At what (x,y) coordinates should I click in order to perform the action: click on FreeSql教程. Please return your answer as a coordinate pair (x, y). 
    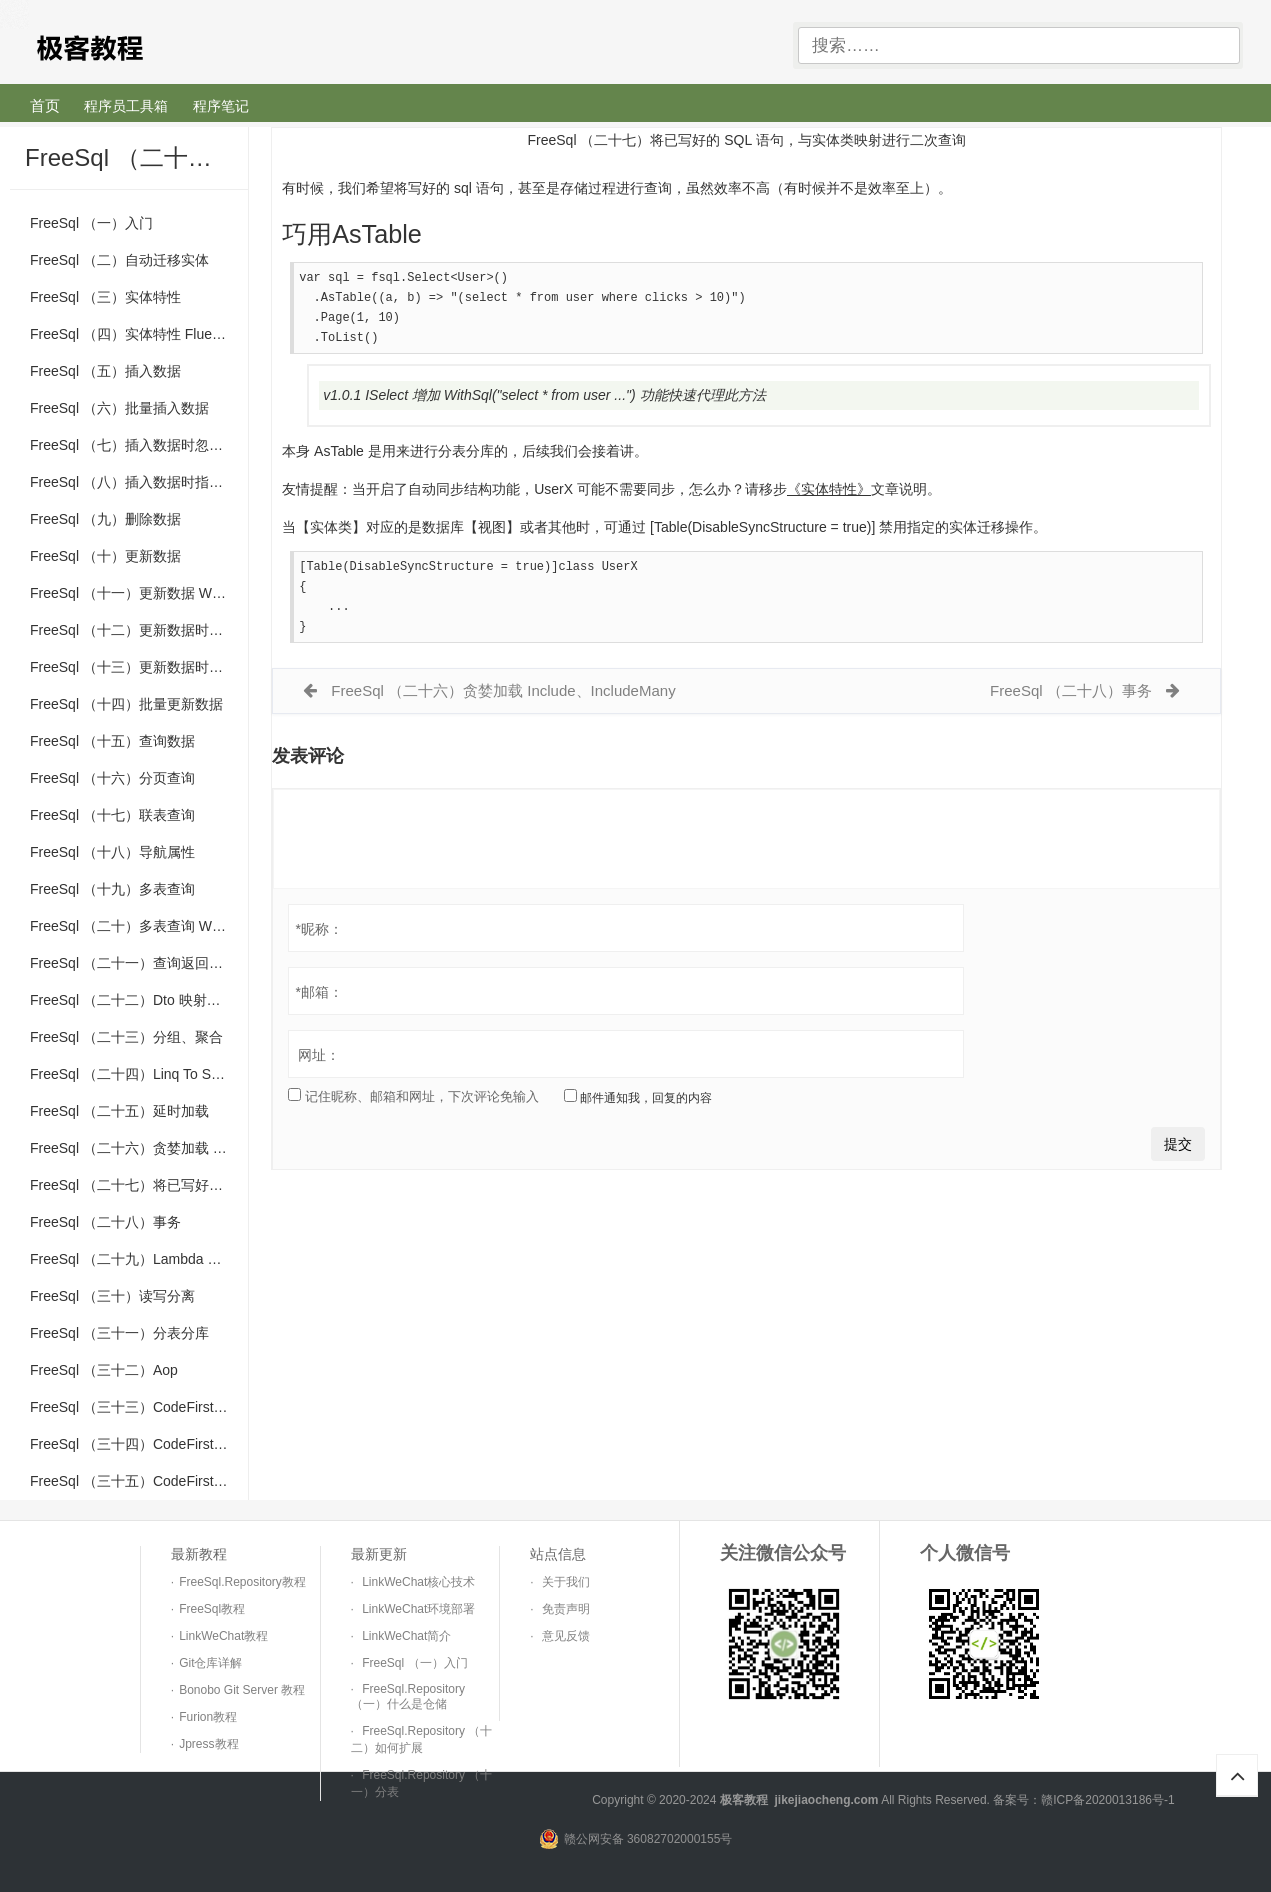
    Looking at the image, I should click on (212, 1609).